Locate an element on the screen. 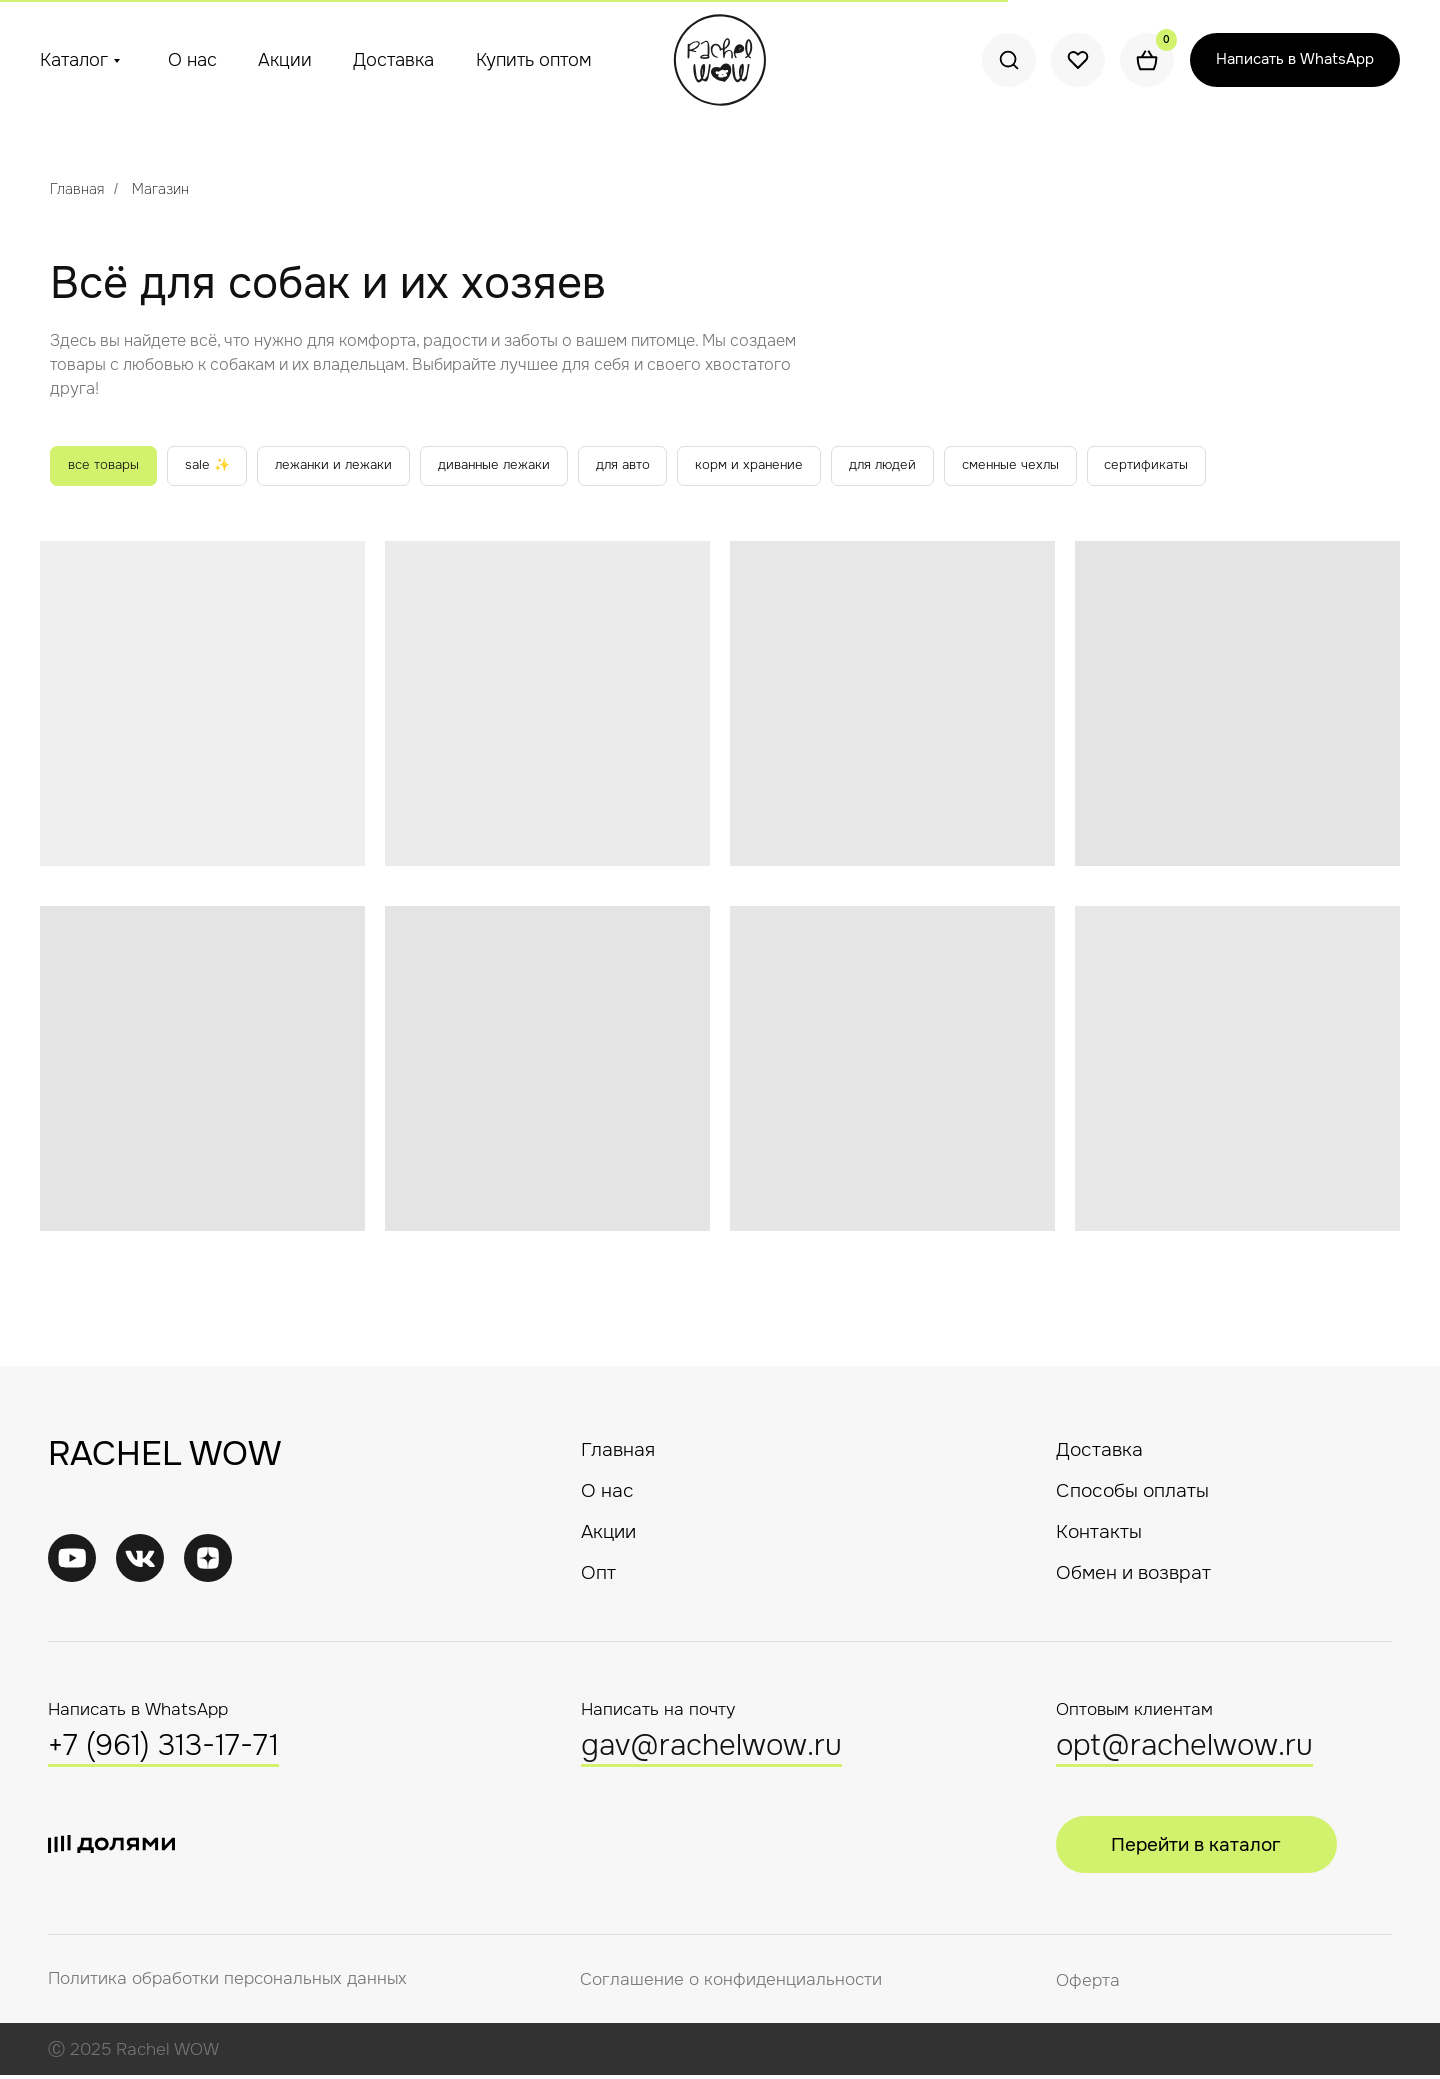 This screenshot has height=2079, width=1440. корм и хранение is located at coordinates (791, 467).